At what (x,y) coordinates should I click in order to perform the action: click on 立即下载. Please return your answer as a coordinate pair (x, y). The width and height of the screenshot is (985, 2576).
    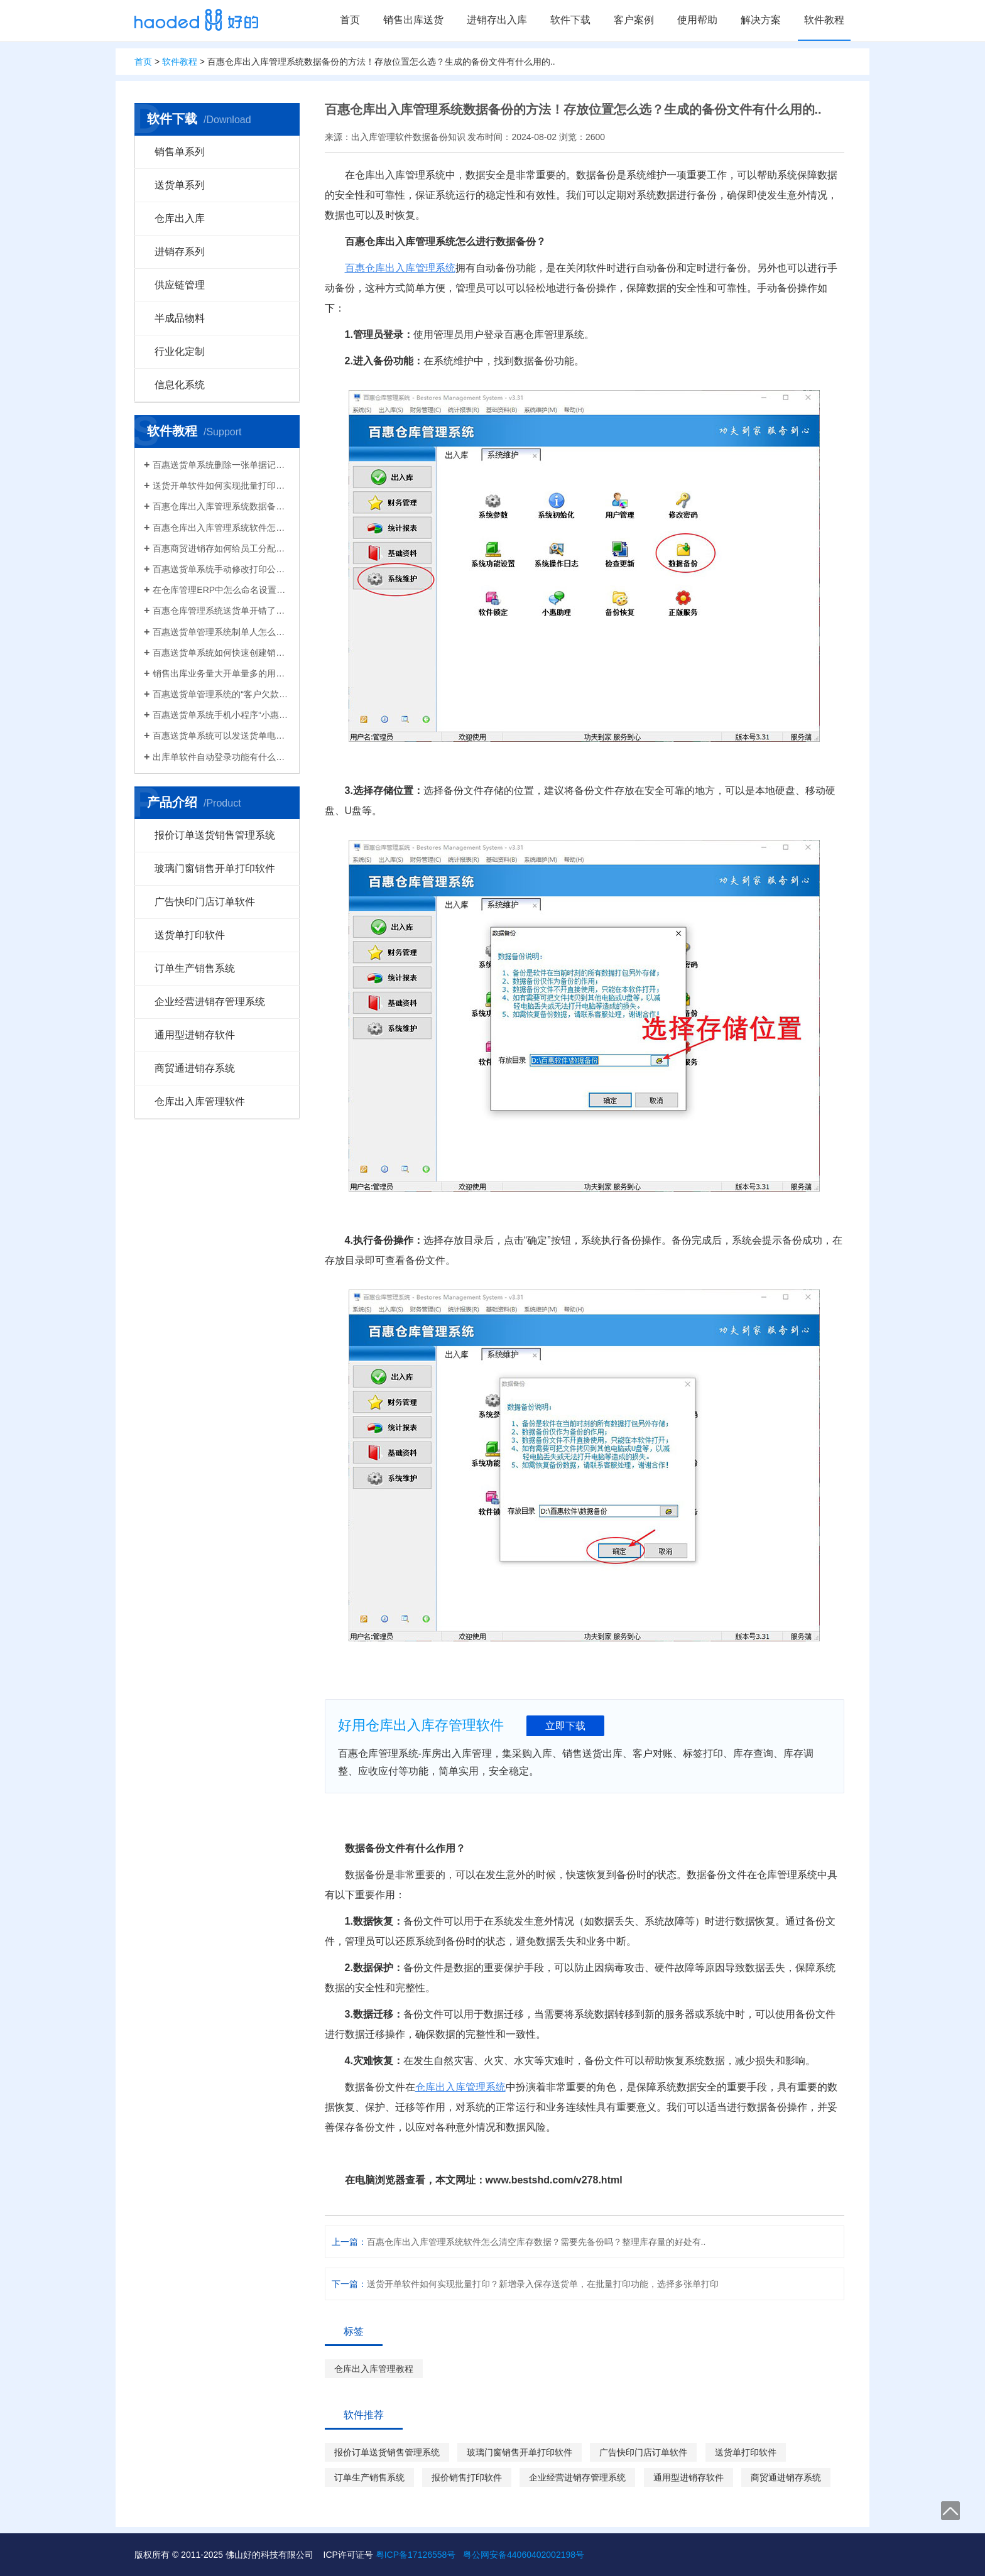
    Looking at the image, I should click on (565, 1725).